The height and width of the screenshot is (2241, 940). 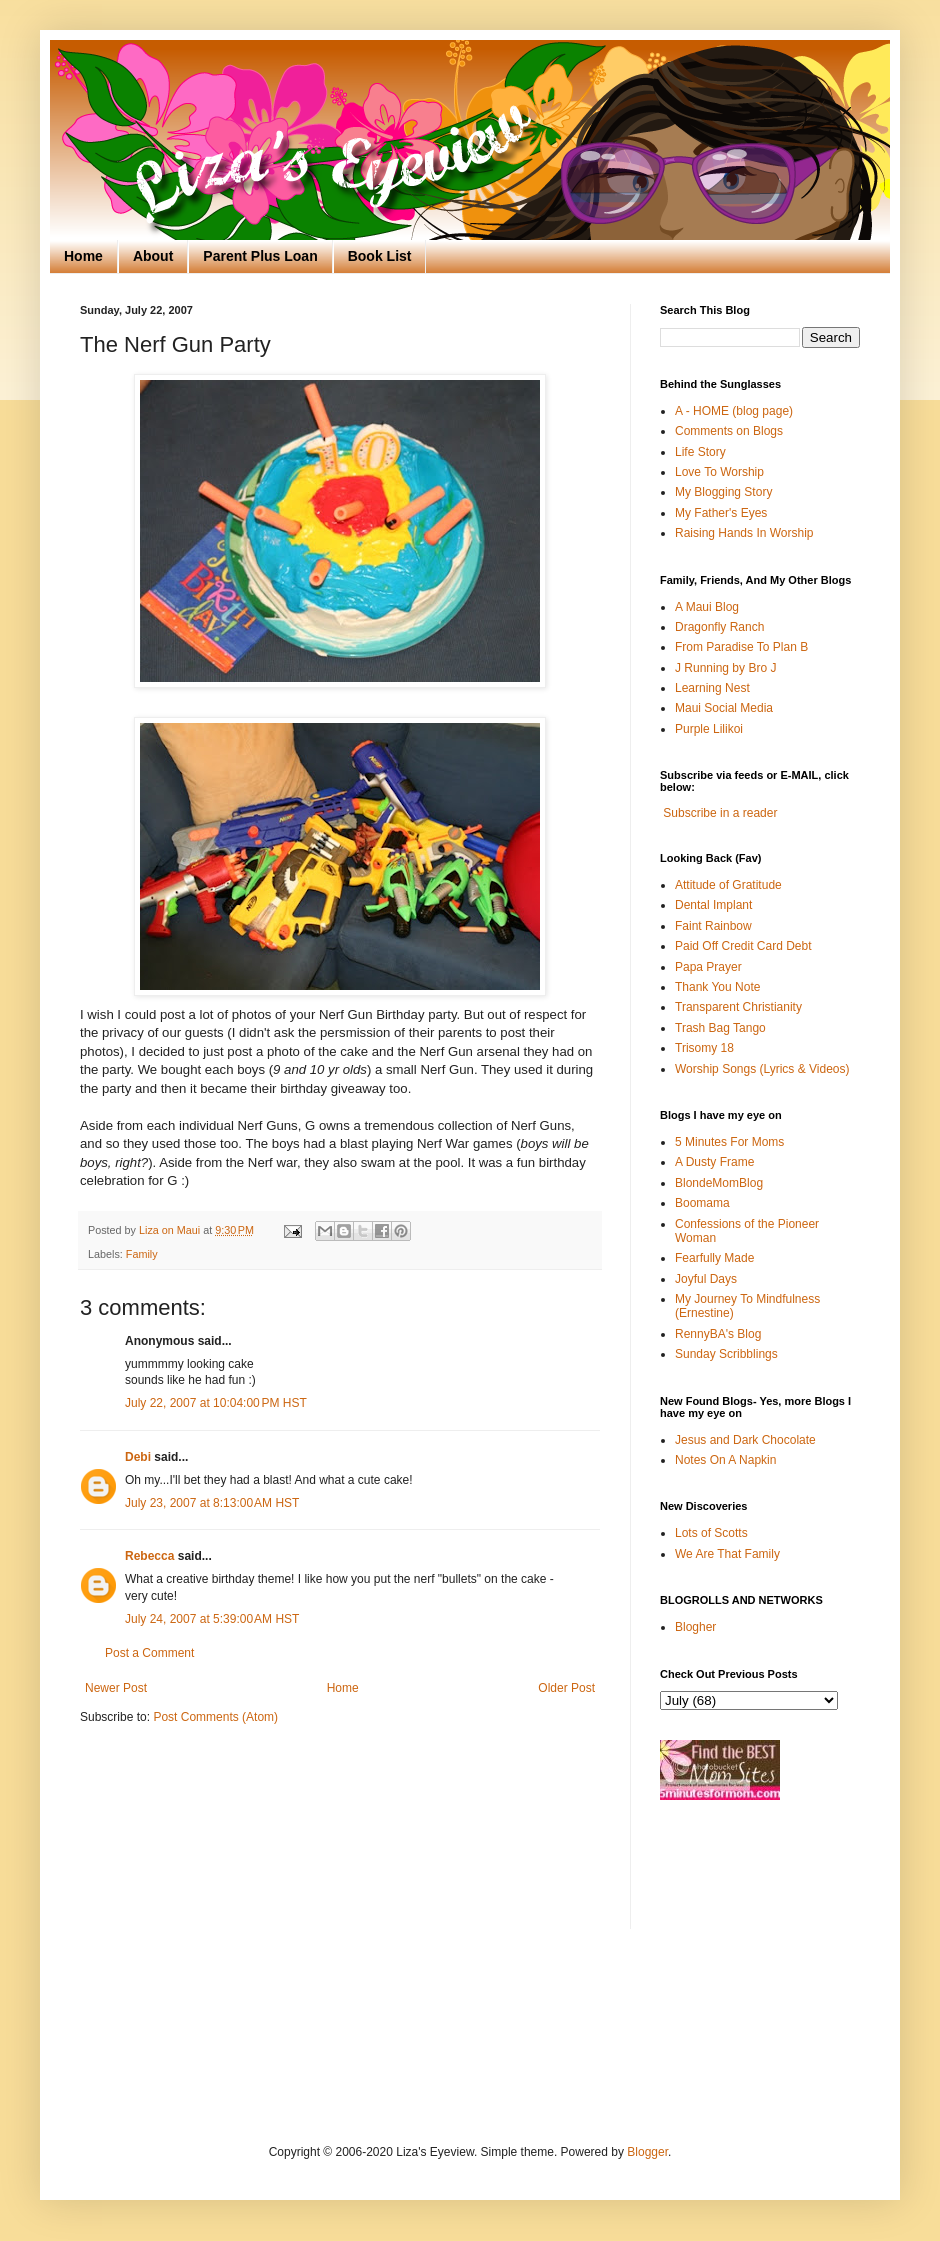 What do you see at coordinates (719, 627) in the screenshot?
I see `Dragonfly Ranch` at bounding box center [719, 627].